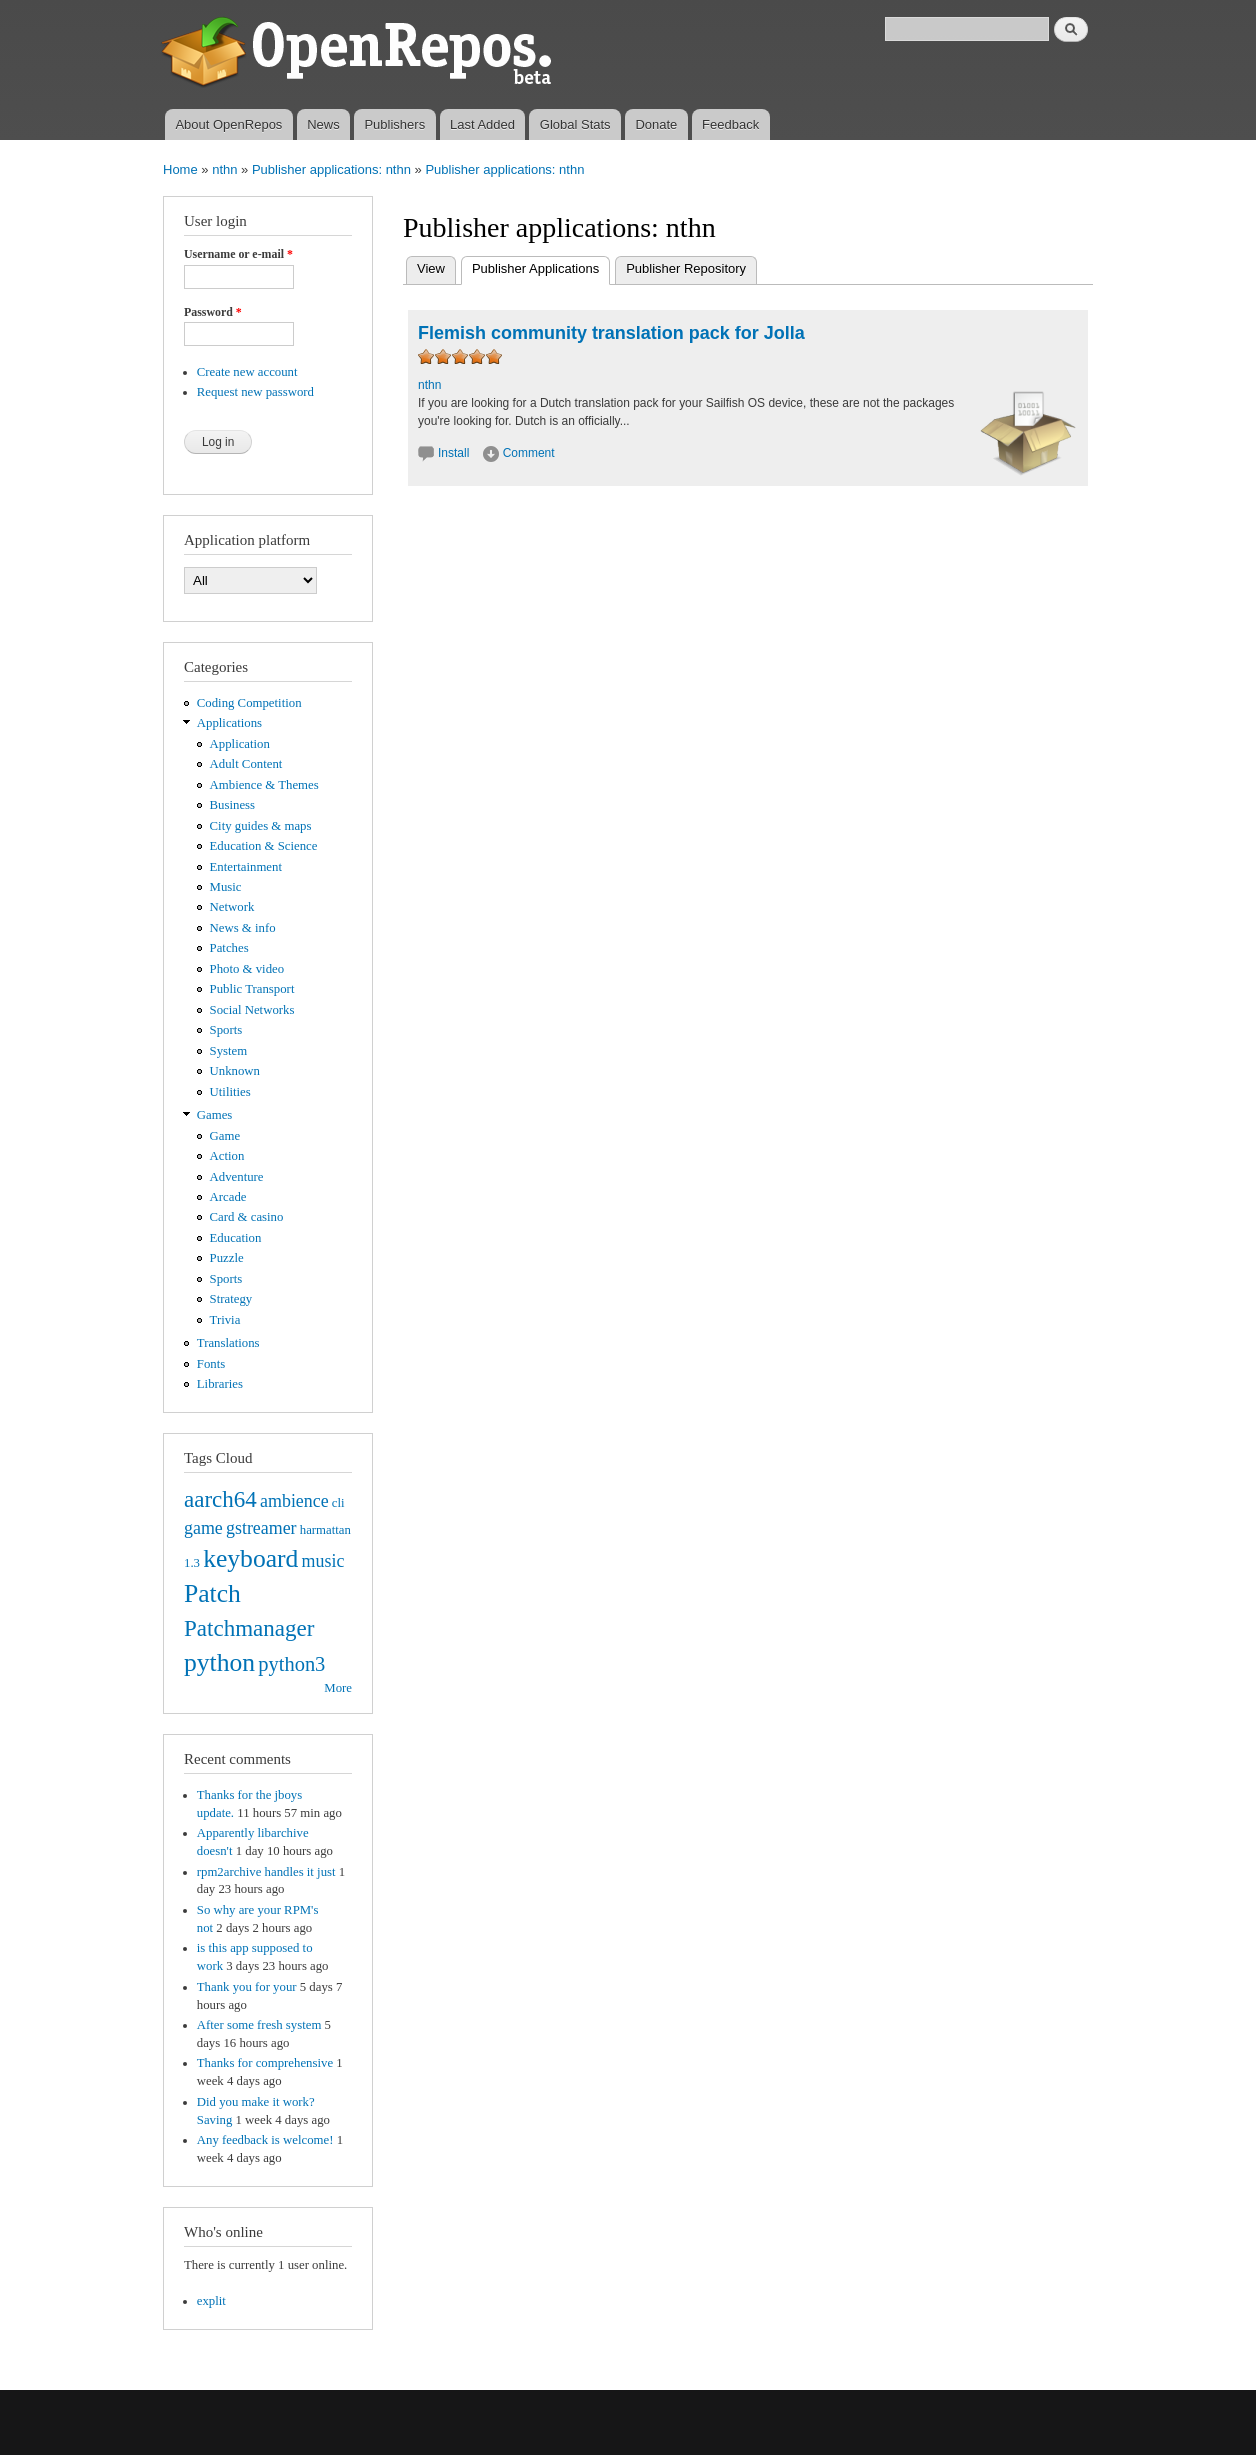  I want to click on Patchmanager, so click(249, 1628).